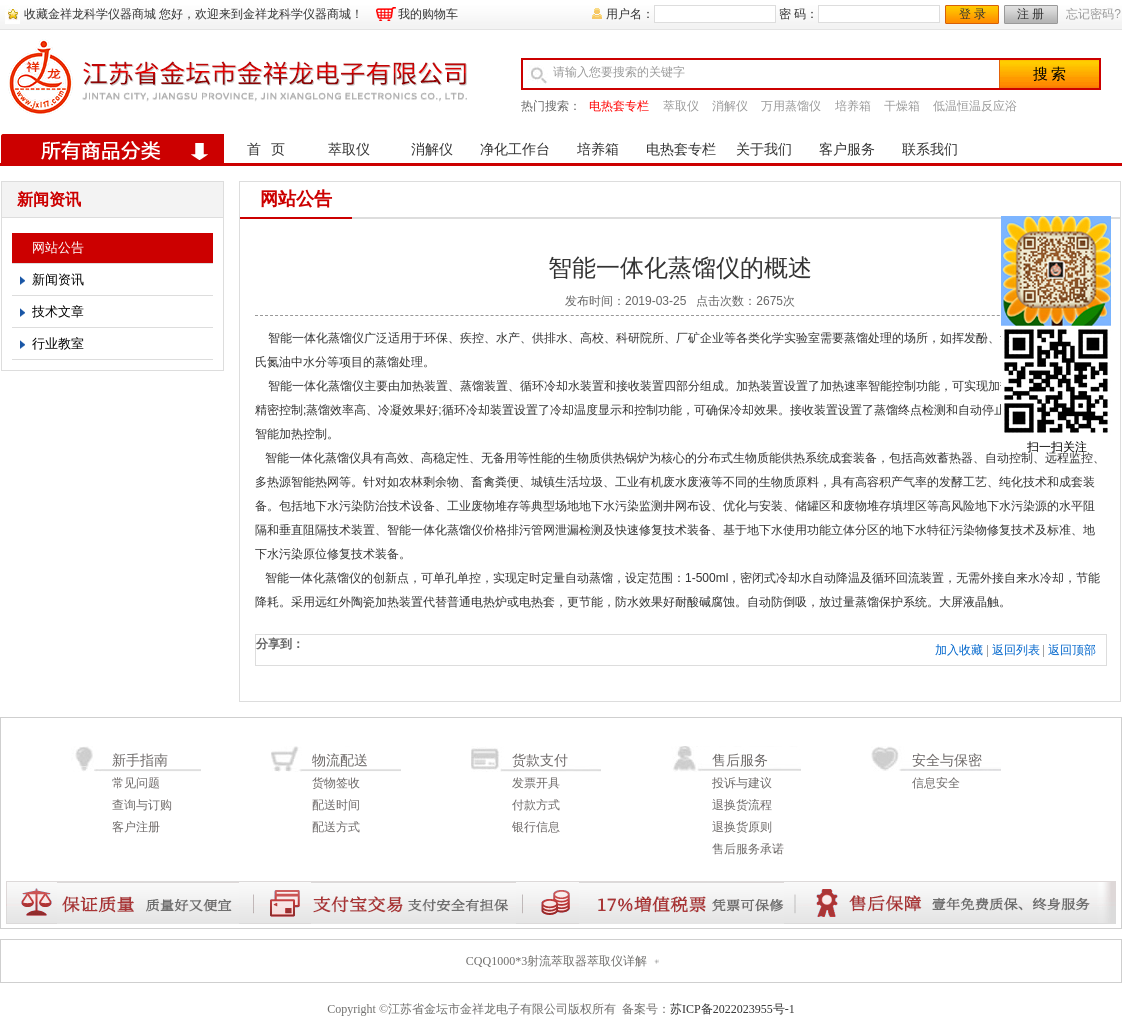 This screenshot has height=1030, width=1122. Describe the element at coordinates (748, 849) in the screenshot. I see `售后服务承诺` at that location.